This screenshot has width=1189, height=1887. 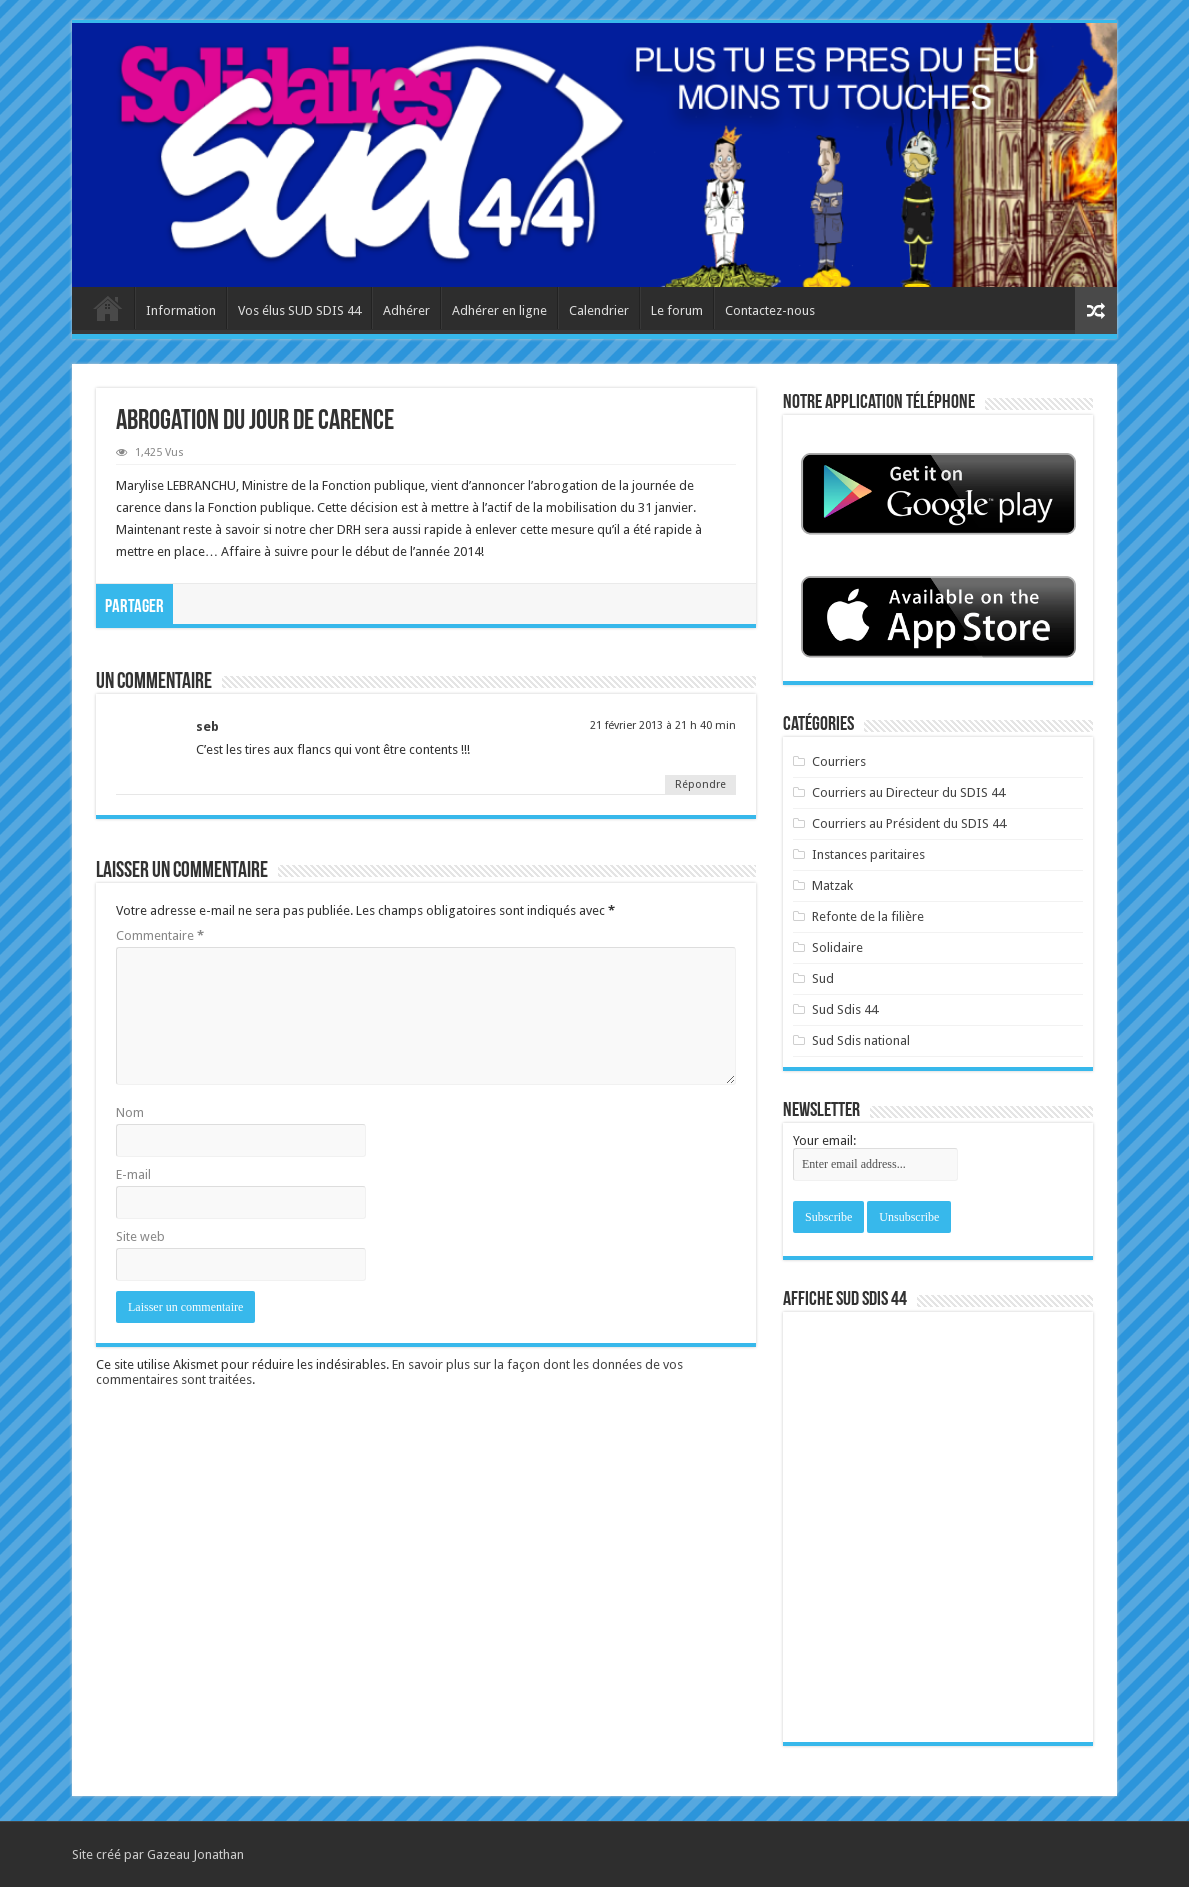 I want to click on Courriers au Président du SDIS 44, so click(x=909, y=823).